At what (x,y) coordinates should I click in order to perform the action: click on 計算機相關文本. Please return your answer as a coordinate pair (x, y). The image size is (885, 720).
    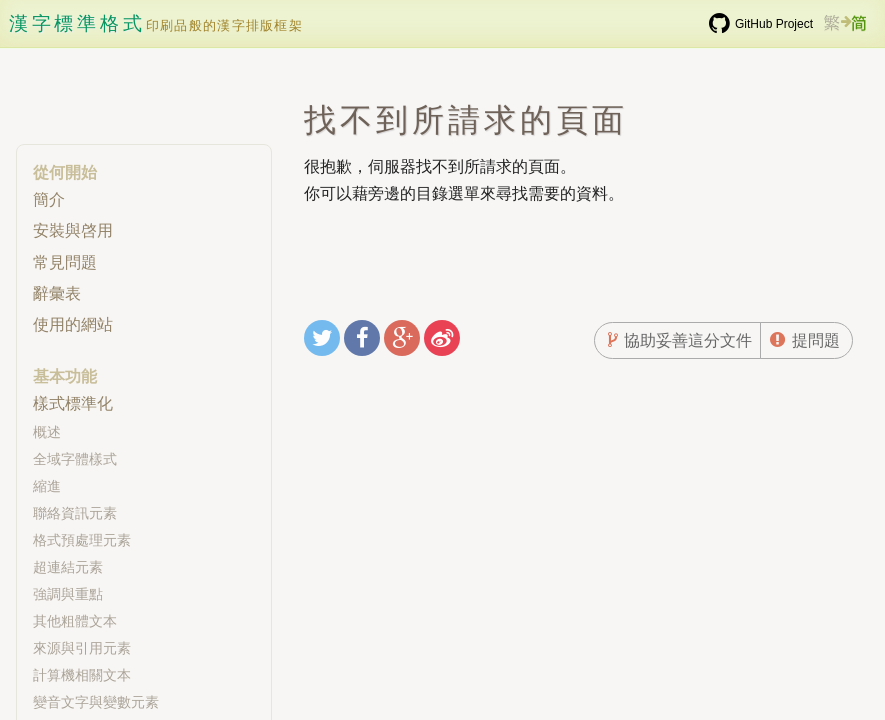
    Looking at the image, I should click on (82, 675).